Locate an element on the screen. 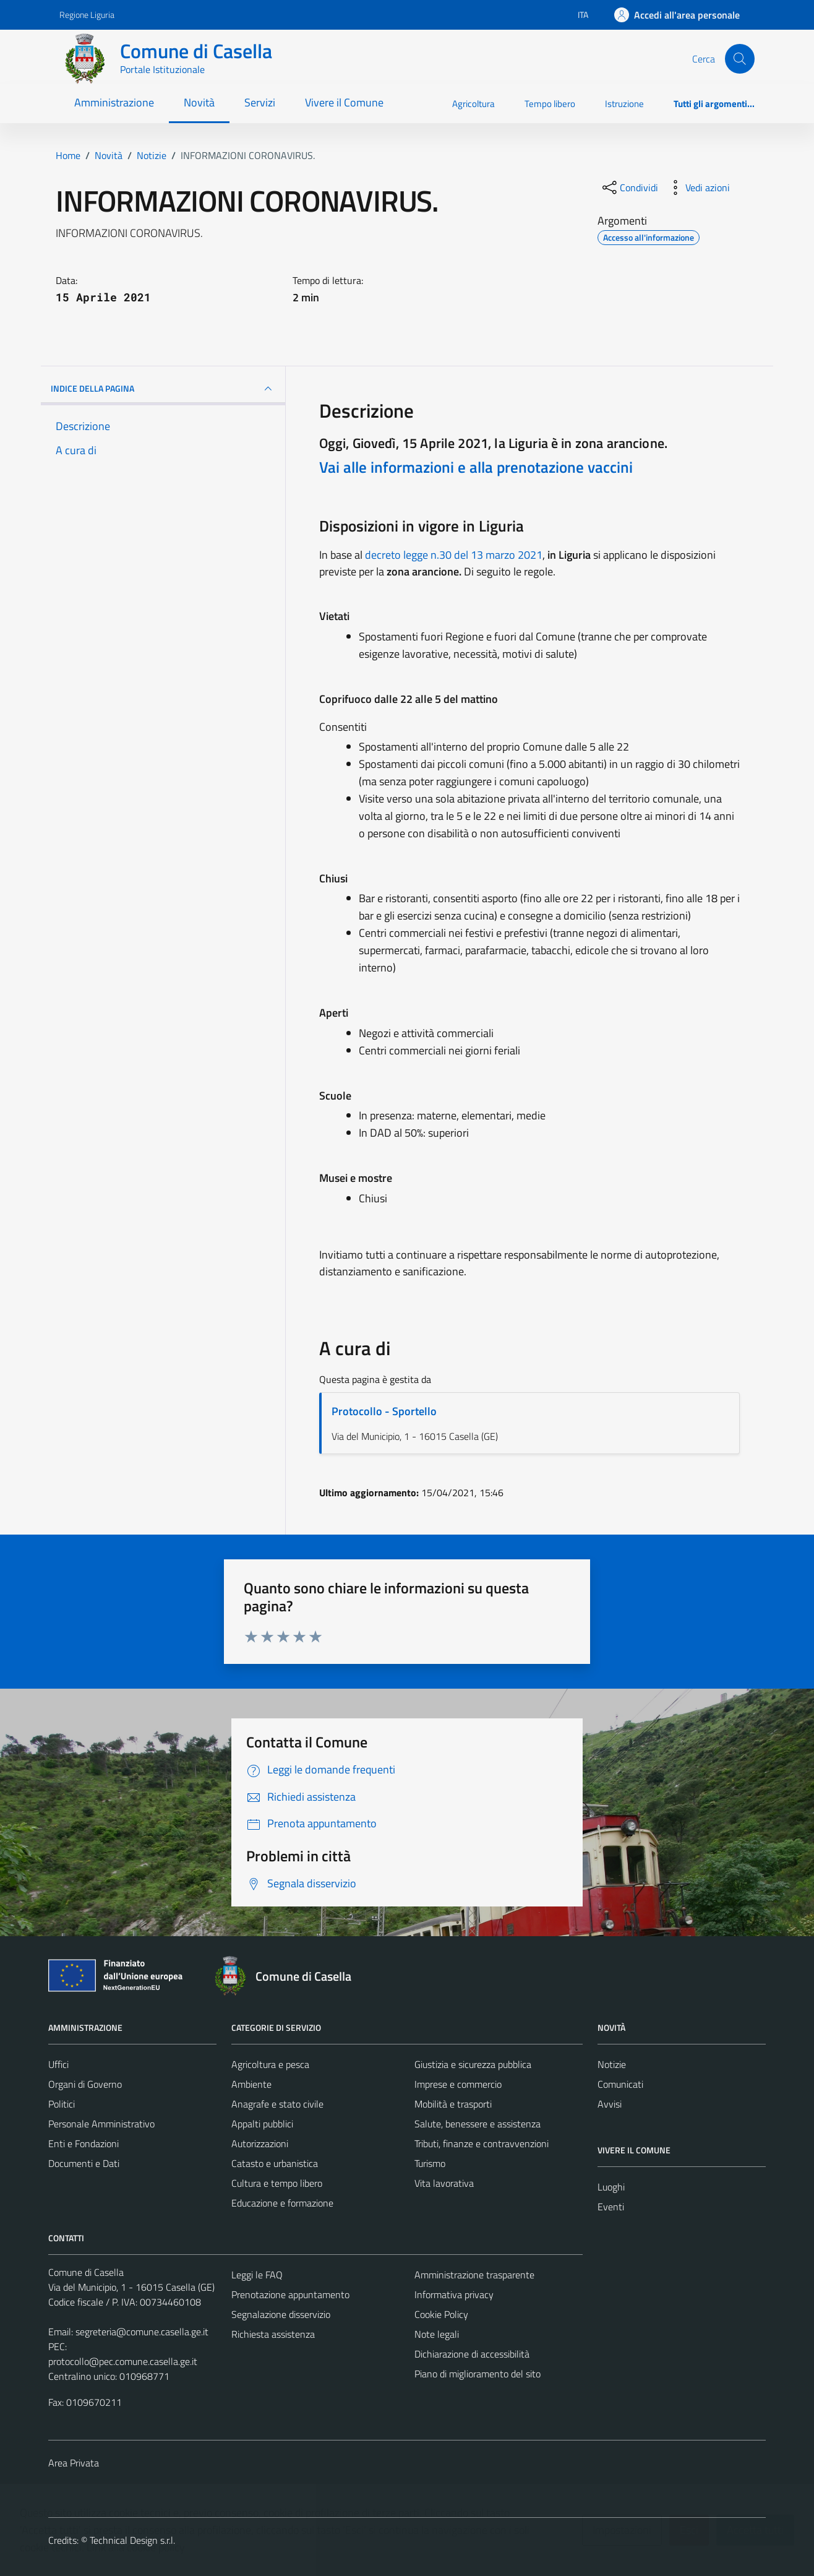 The image size is (814, 2576). INDICE DELLA PAGINA is located at coordinates (163, 388).